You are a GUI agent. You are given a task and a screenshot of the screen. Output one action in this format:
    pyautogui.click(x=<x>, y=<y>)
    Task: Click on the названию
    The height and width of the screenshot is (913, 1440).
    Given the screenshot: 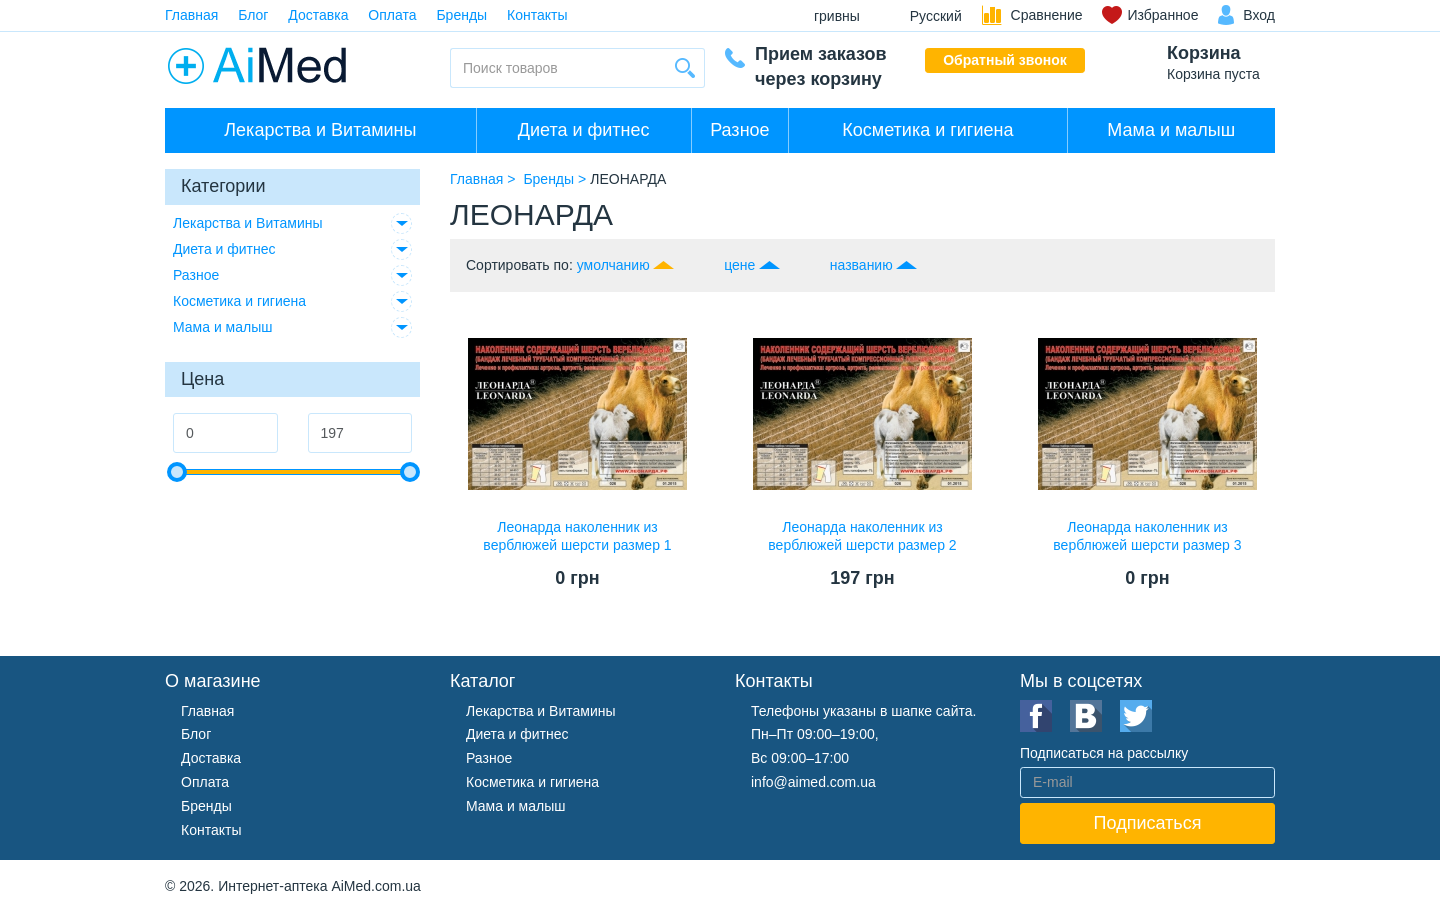 What is the action you would take?
    pyautogui.click(x=861, y=265)
    